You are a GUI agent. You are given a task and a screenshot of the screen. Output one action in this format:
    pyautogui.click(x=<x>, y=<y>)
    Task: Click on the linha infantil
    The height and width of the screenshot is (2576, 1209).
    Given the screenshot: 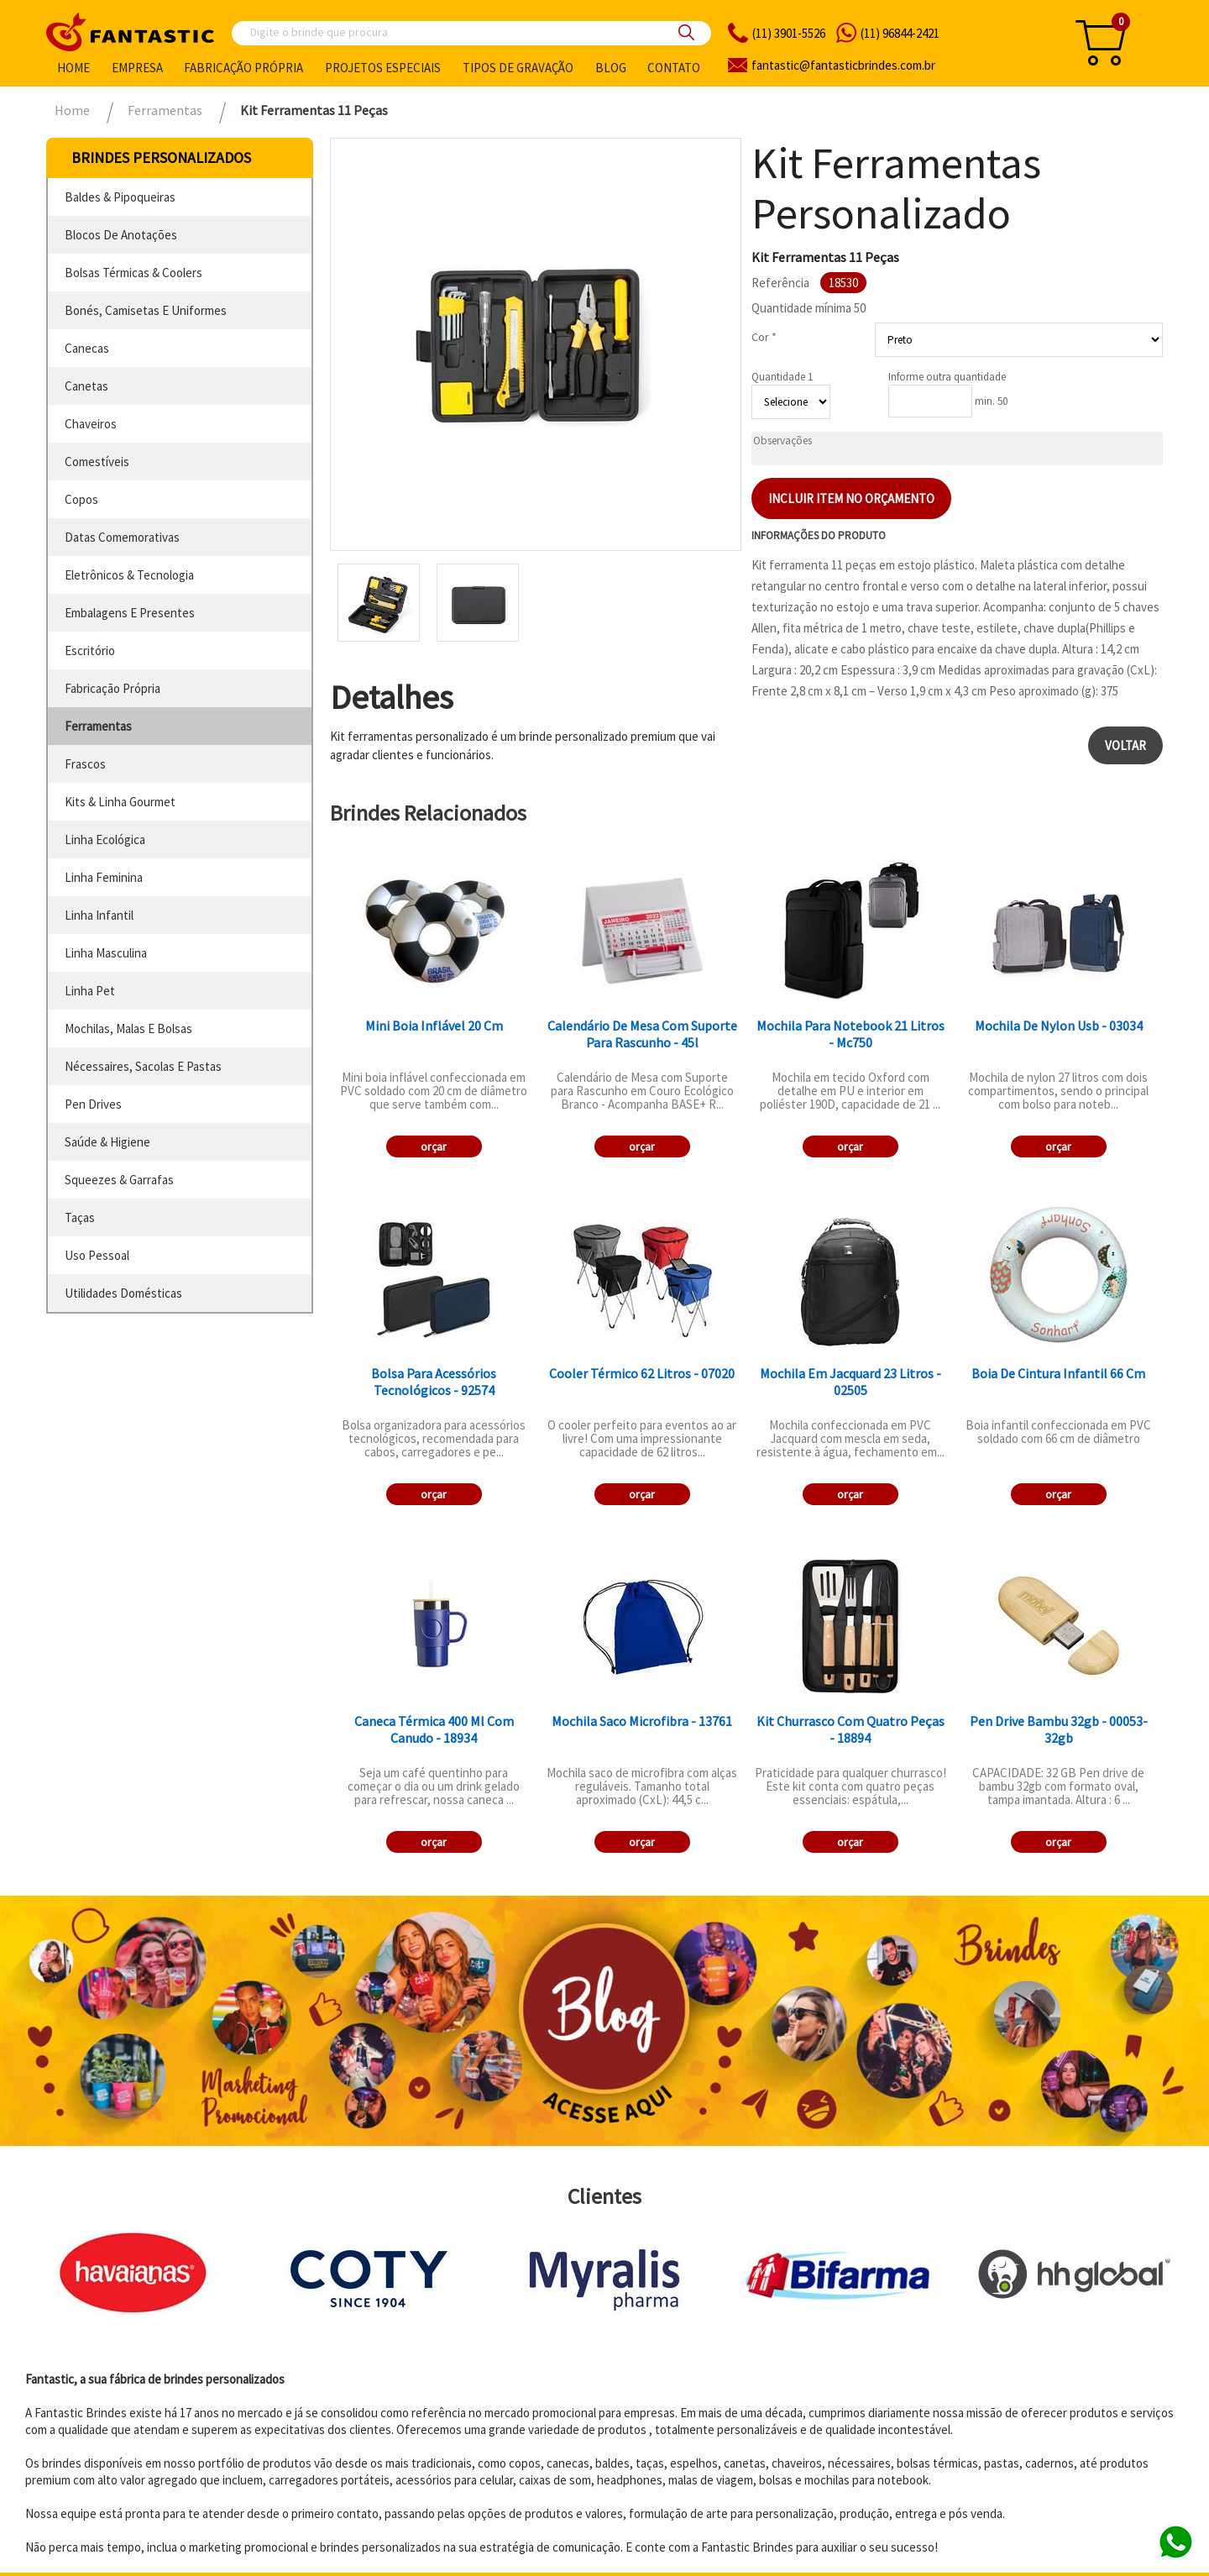 What is the action you would take?
    pyautogui.click(x=99, y=915)
    